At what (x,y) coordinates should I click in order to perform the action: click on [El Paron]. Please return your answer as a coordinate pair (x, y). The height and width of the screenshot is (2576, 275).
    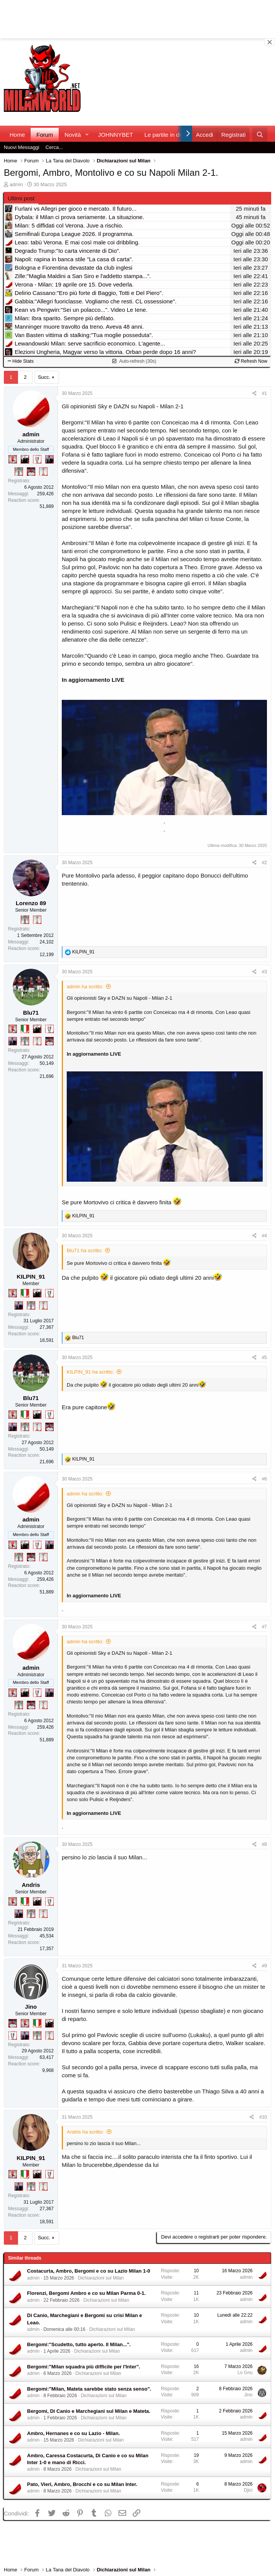
    Looking at the image, I should click on (25, 459).